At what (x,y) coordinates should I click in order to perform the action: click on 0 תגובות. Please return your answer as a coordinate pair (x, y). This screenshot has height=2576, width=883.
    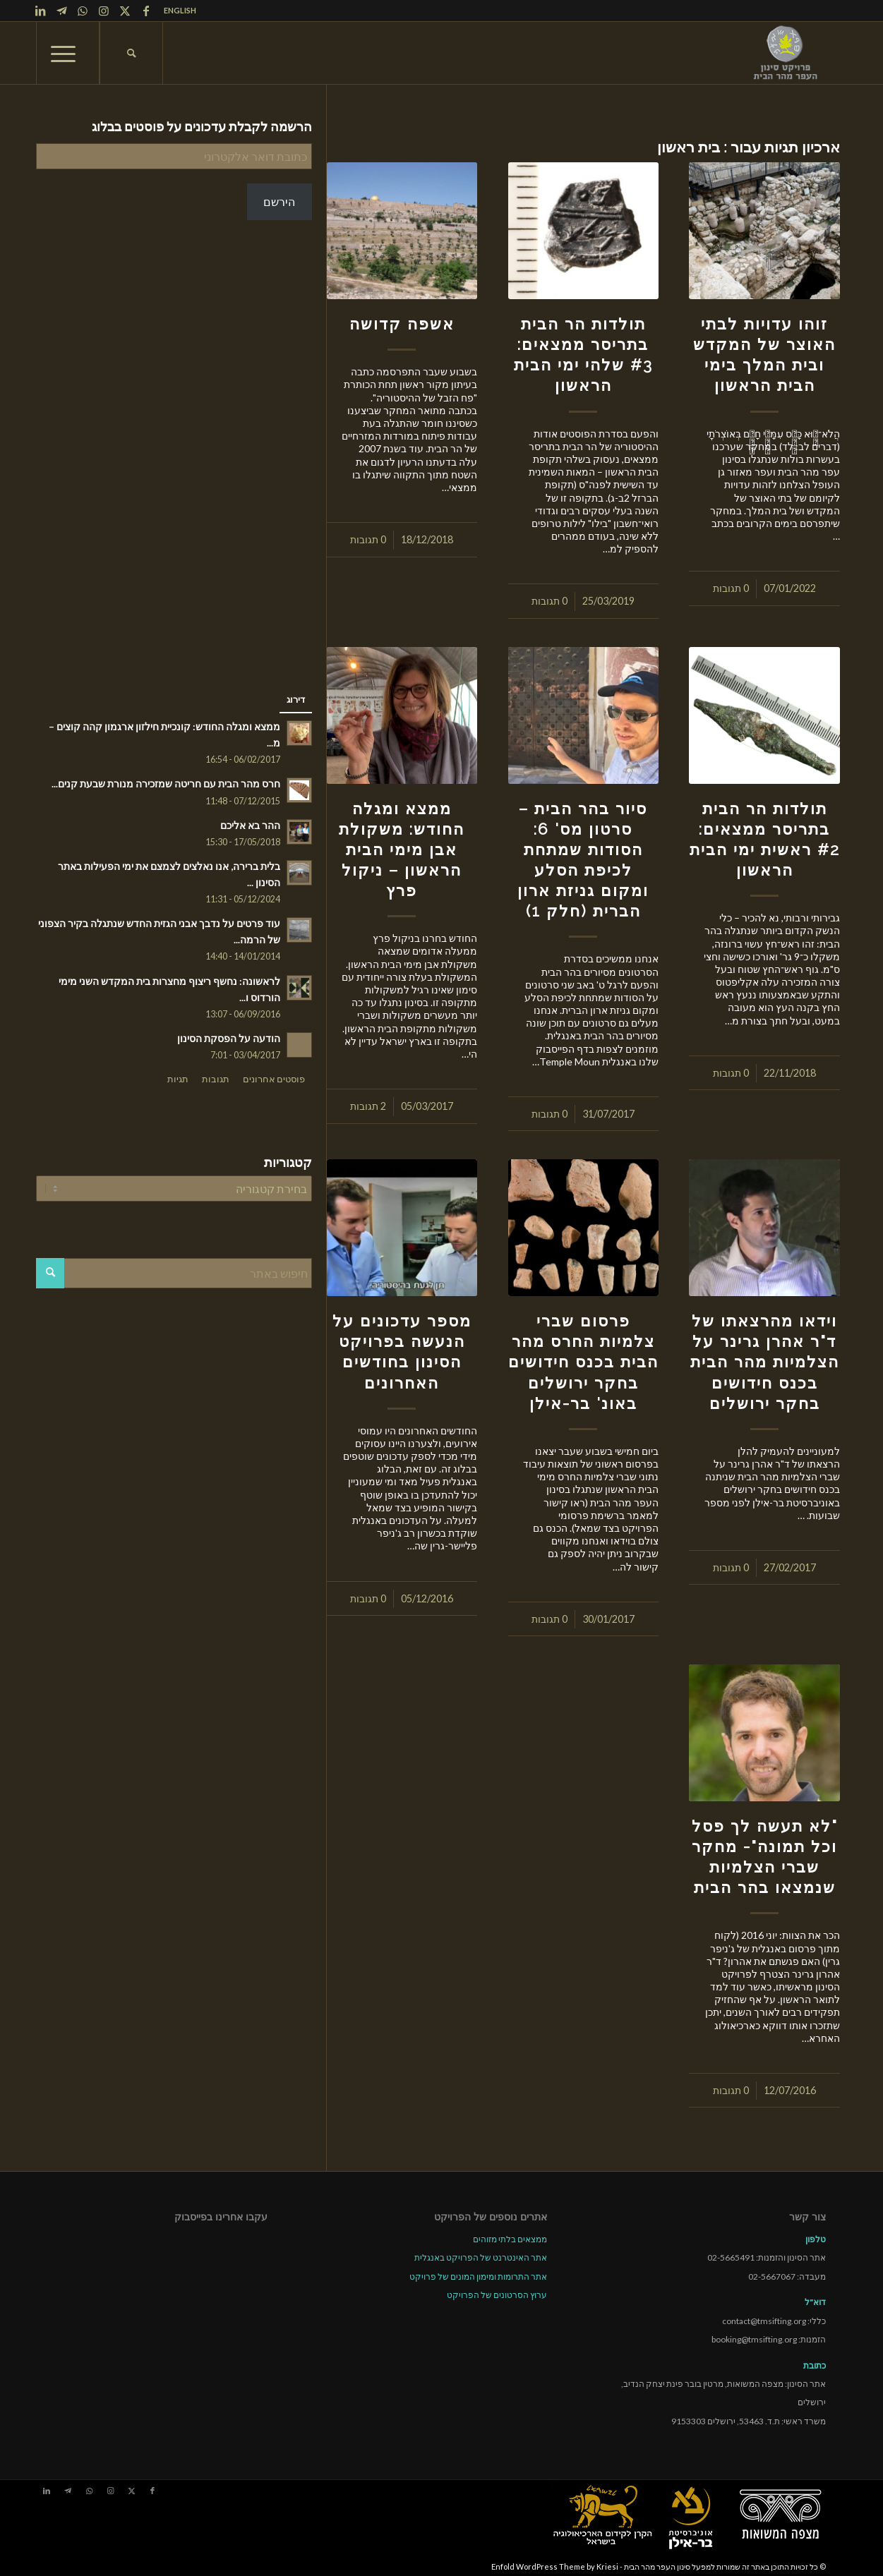
    Looking at the image, I should click on (731, 588).